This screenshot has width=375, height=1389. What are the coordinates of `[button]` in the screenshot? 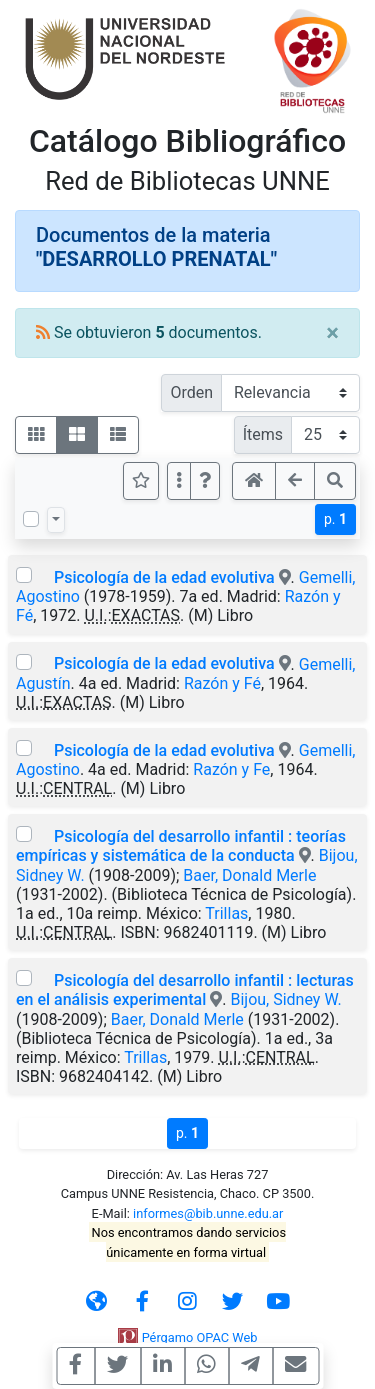 It's located at (205, 481).